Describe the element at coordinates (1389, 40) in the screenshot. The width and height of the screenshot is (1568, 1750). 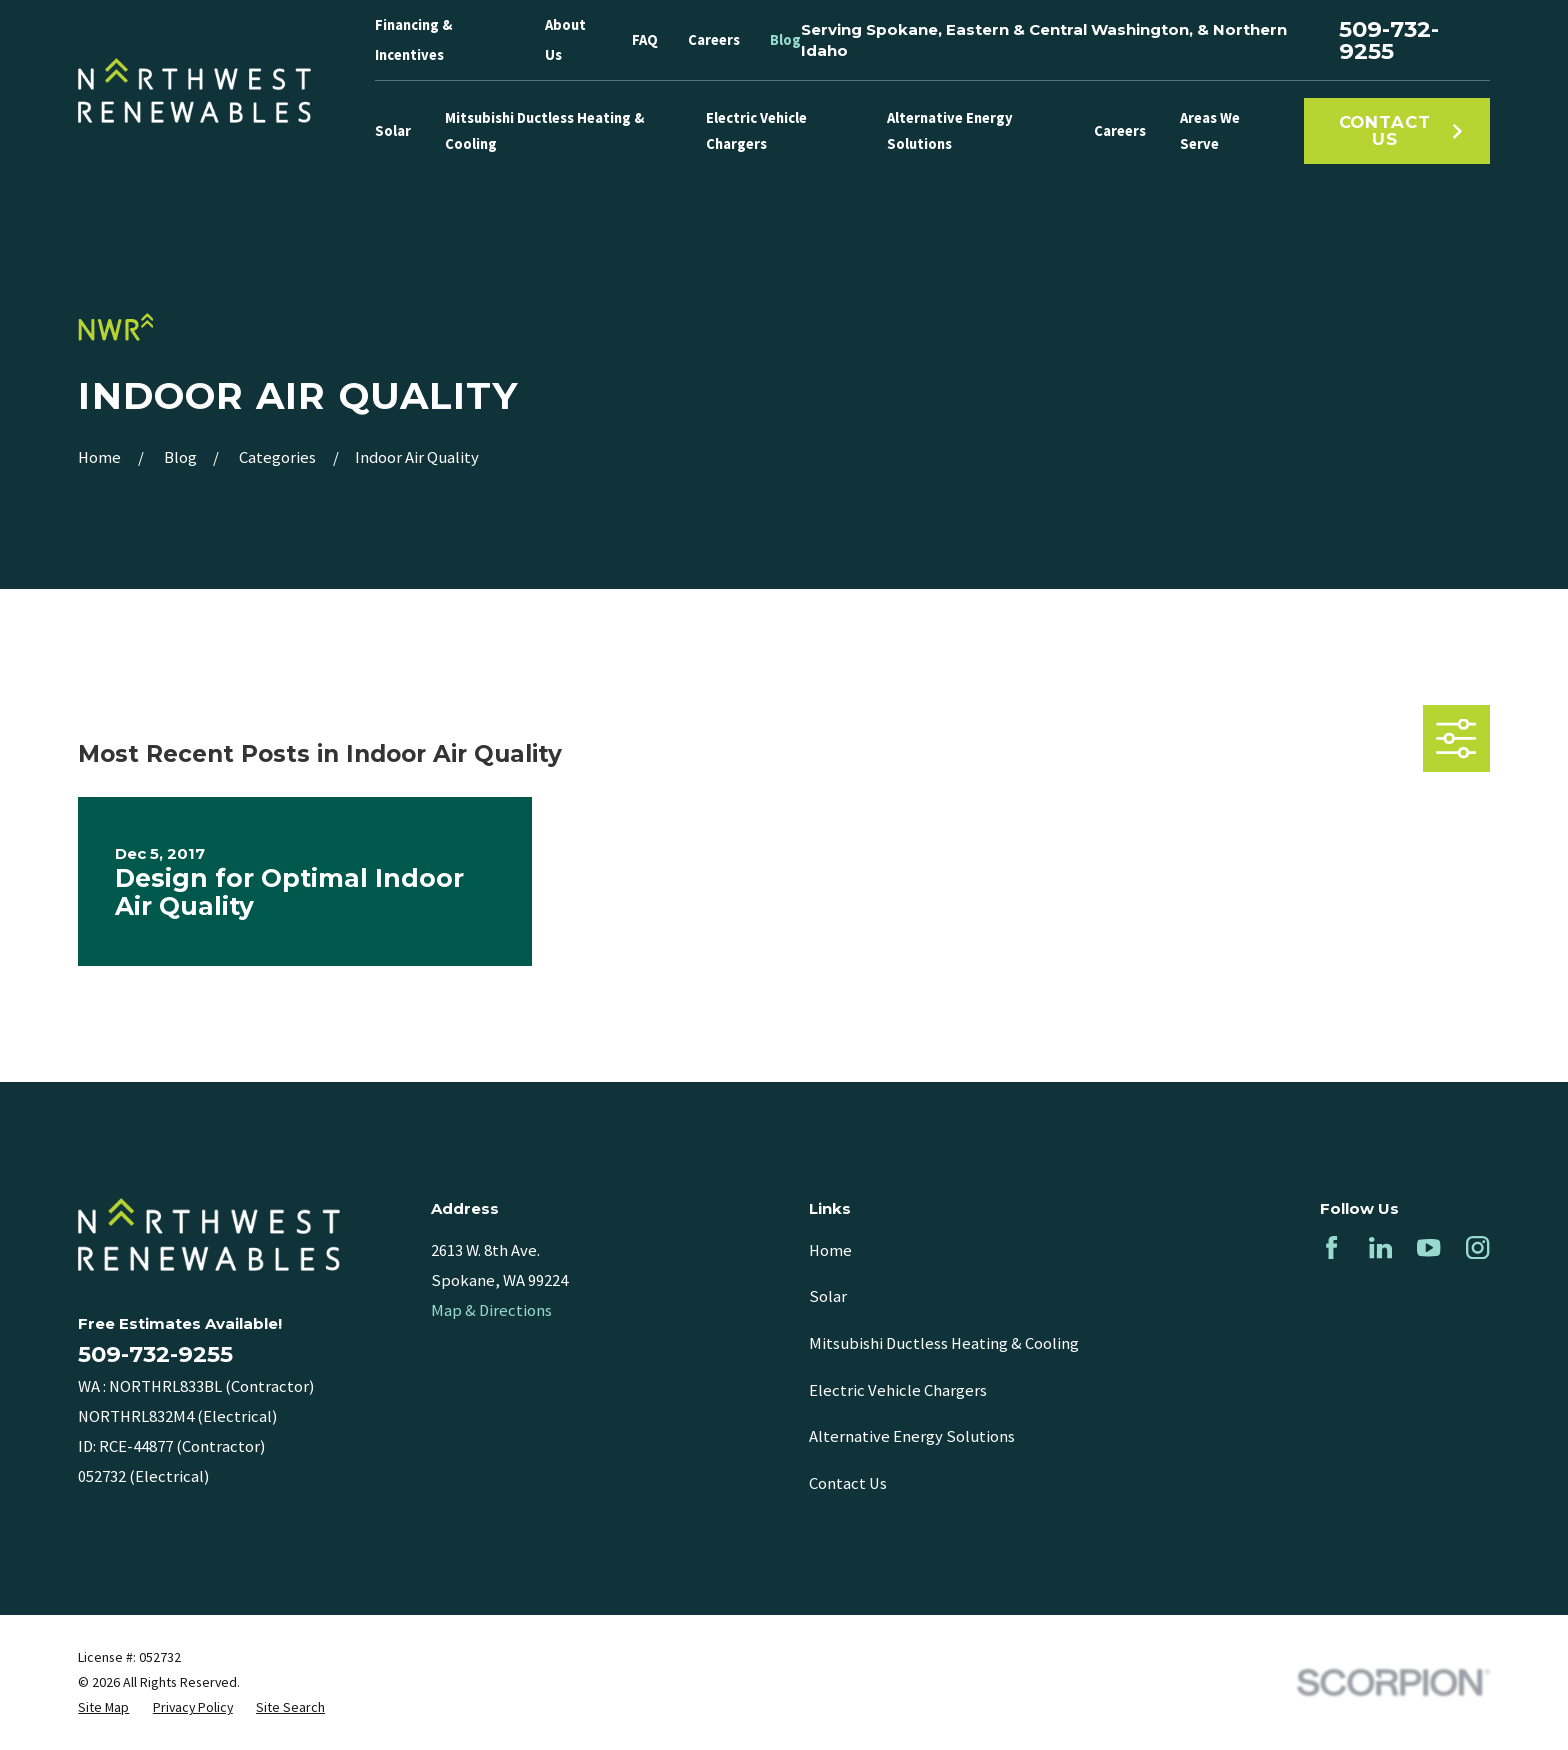
I see `509-732-9255` at that location.